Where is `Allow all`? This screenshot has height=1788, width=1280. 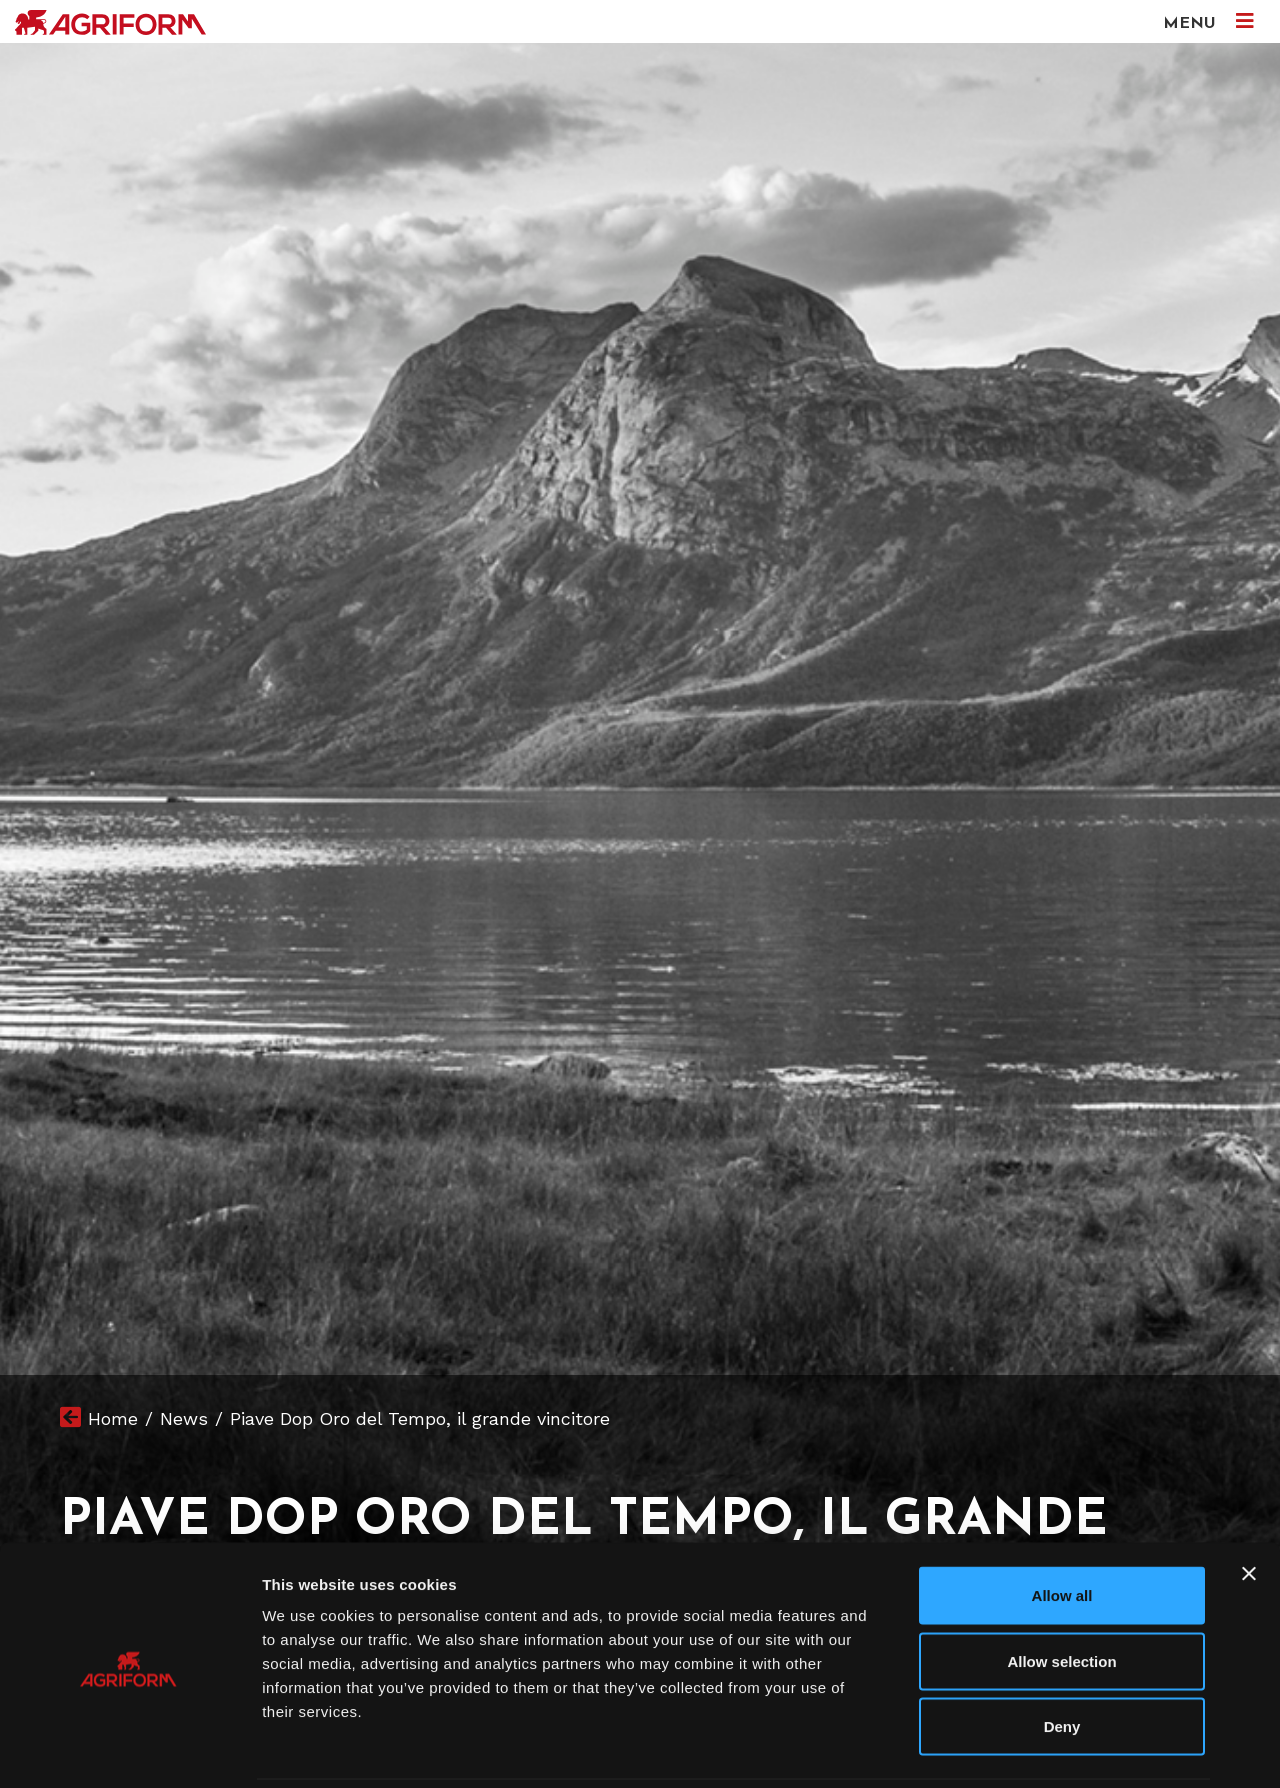 Allow all is located at coordinates (1062, 1525).